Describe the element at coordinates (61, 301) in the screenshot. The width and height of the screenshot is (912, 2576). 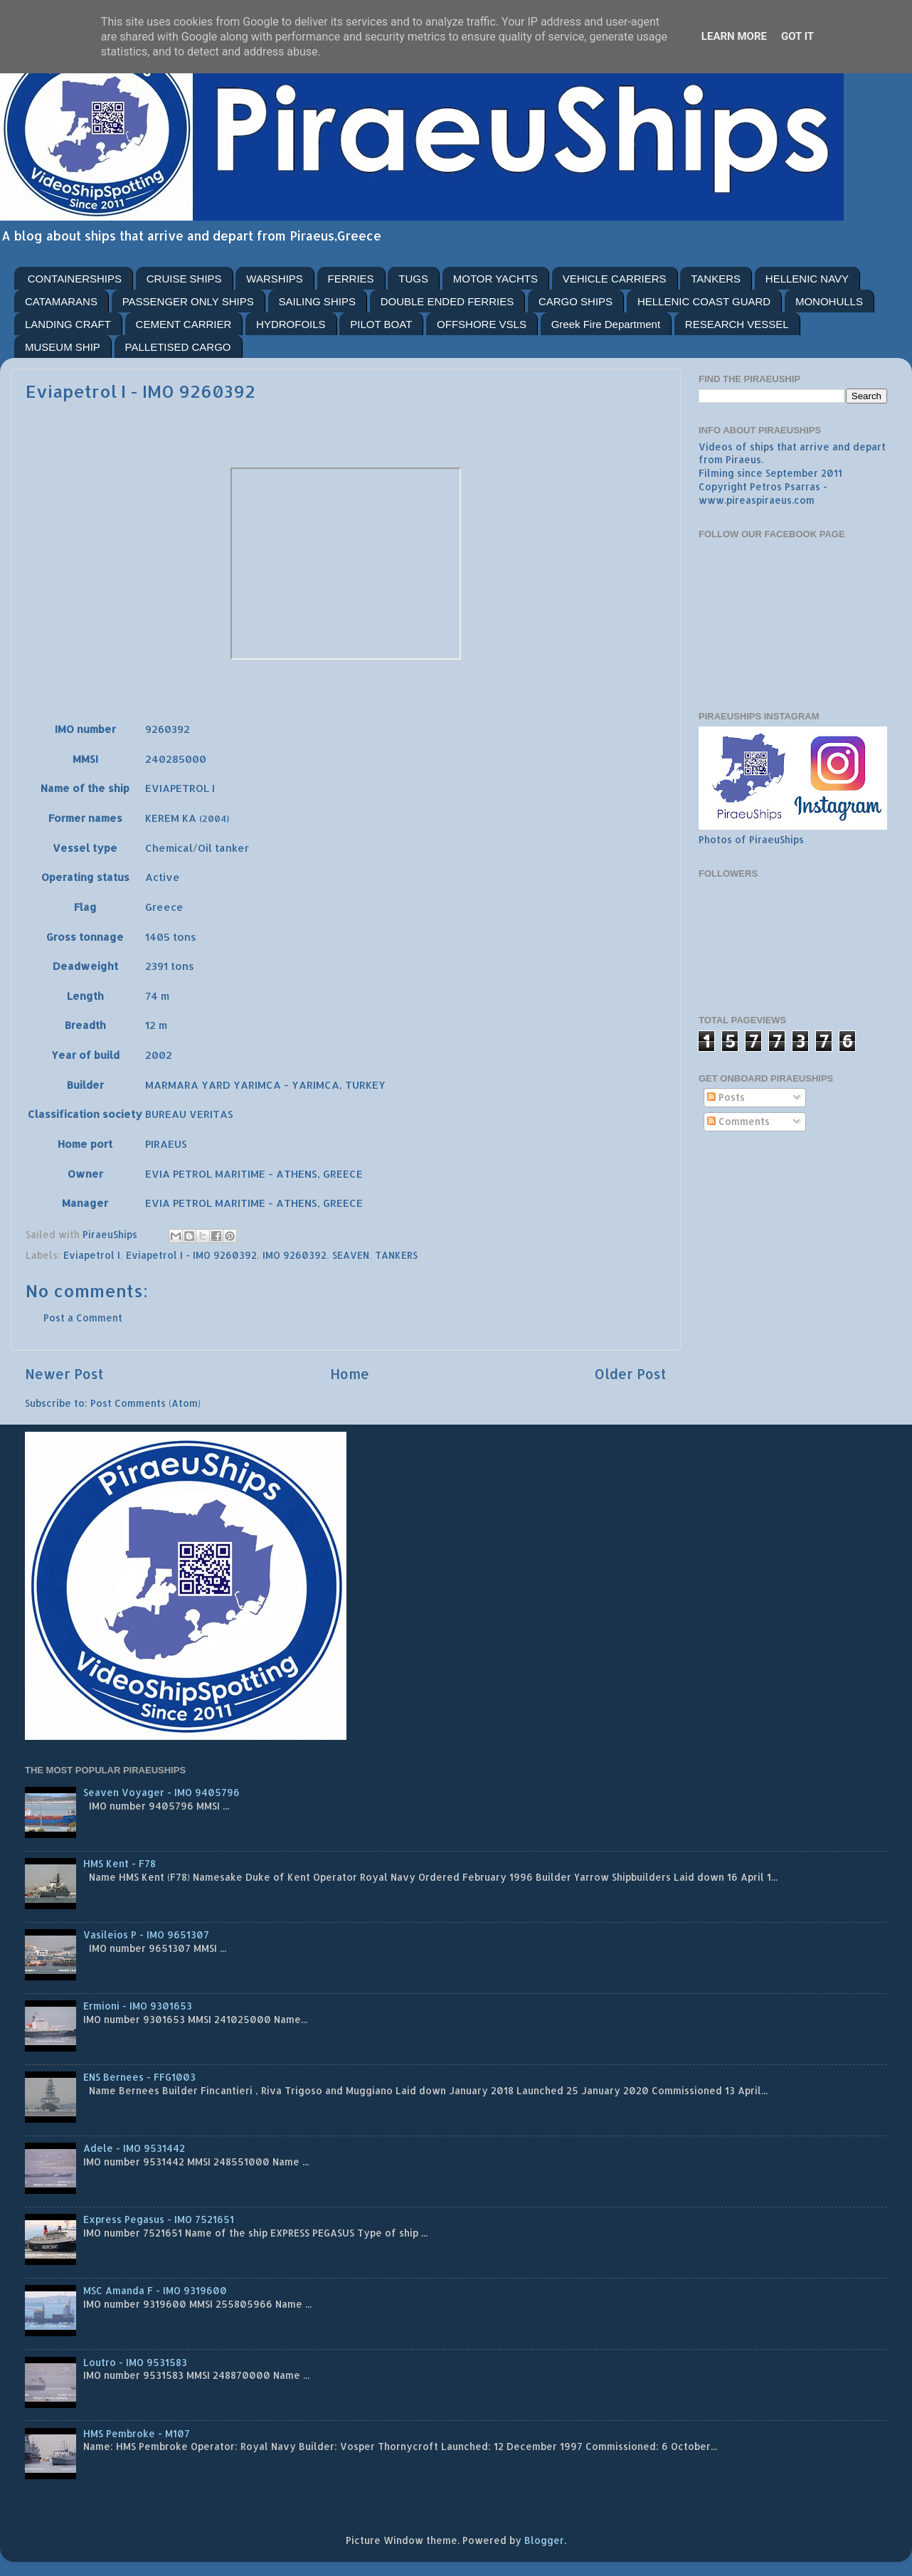
I see `CATAMARANS` at that location.